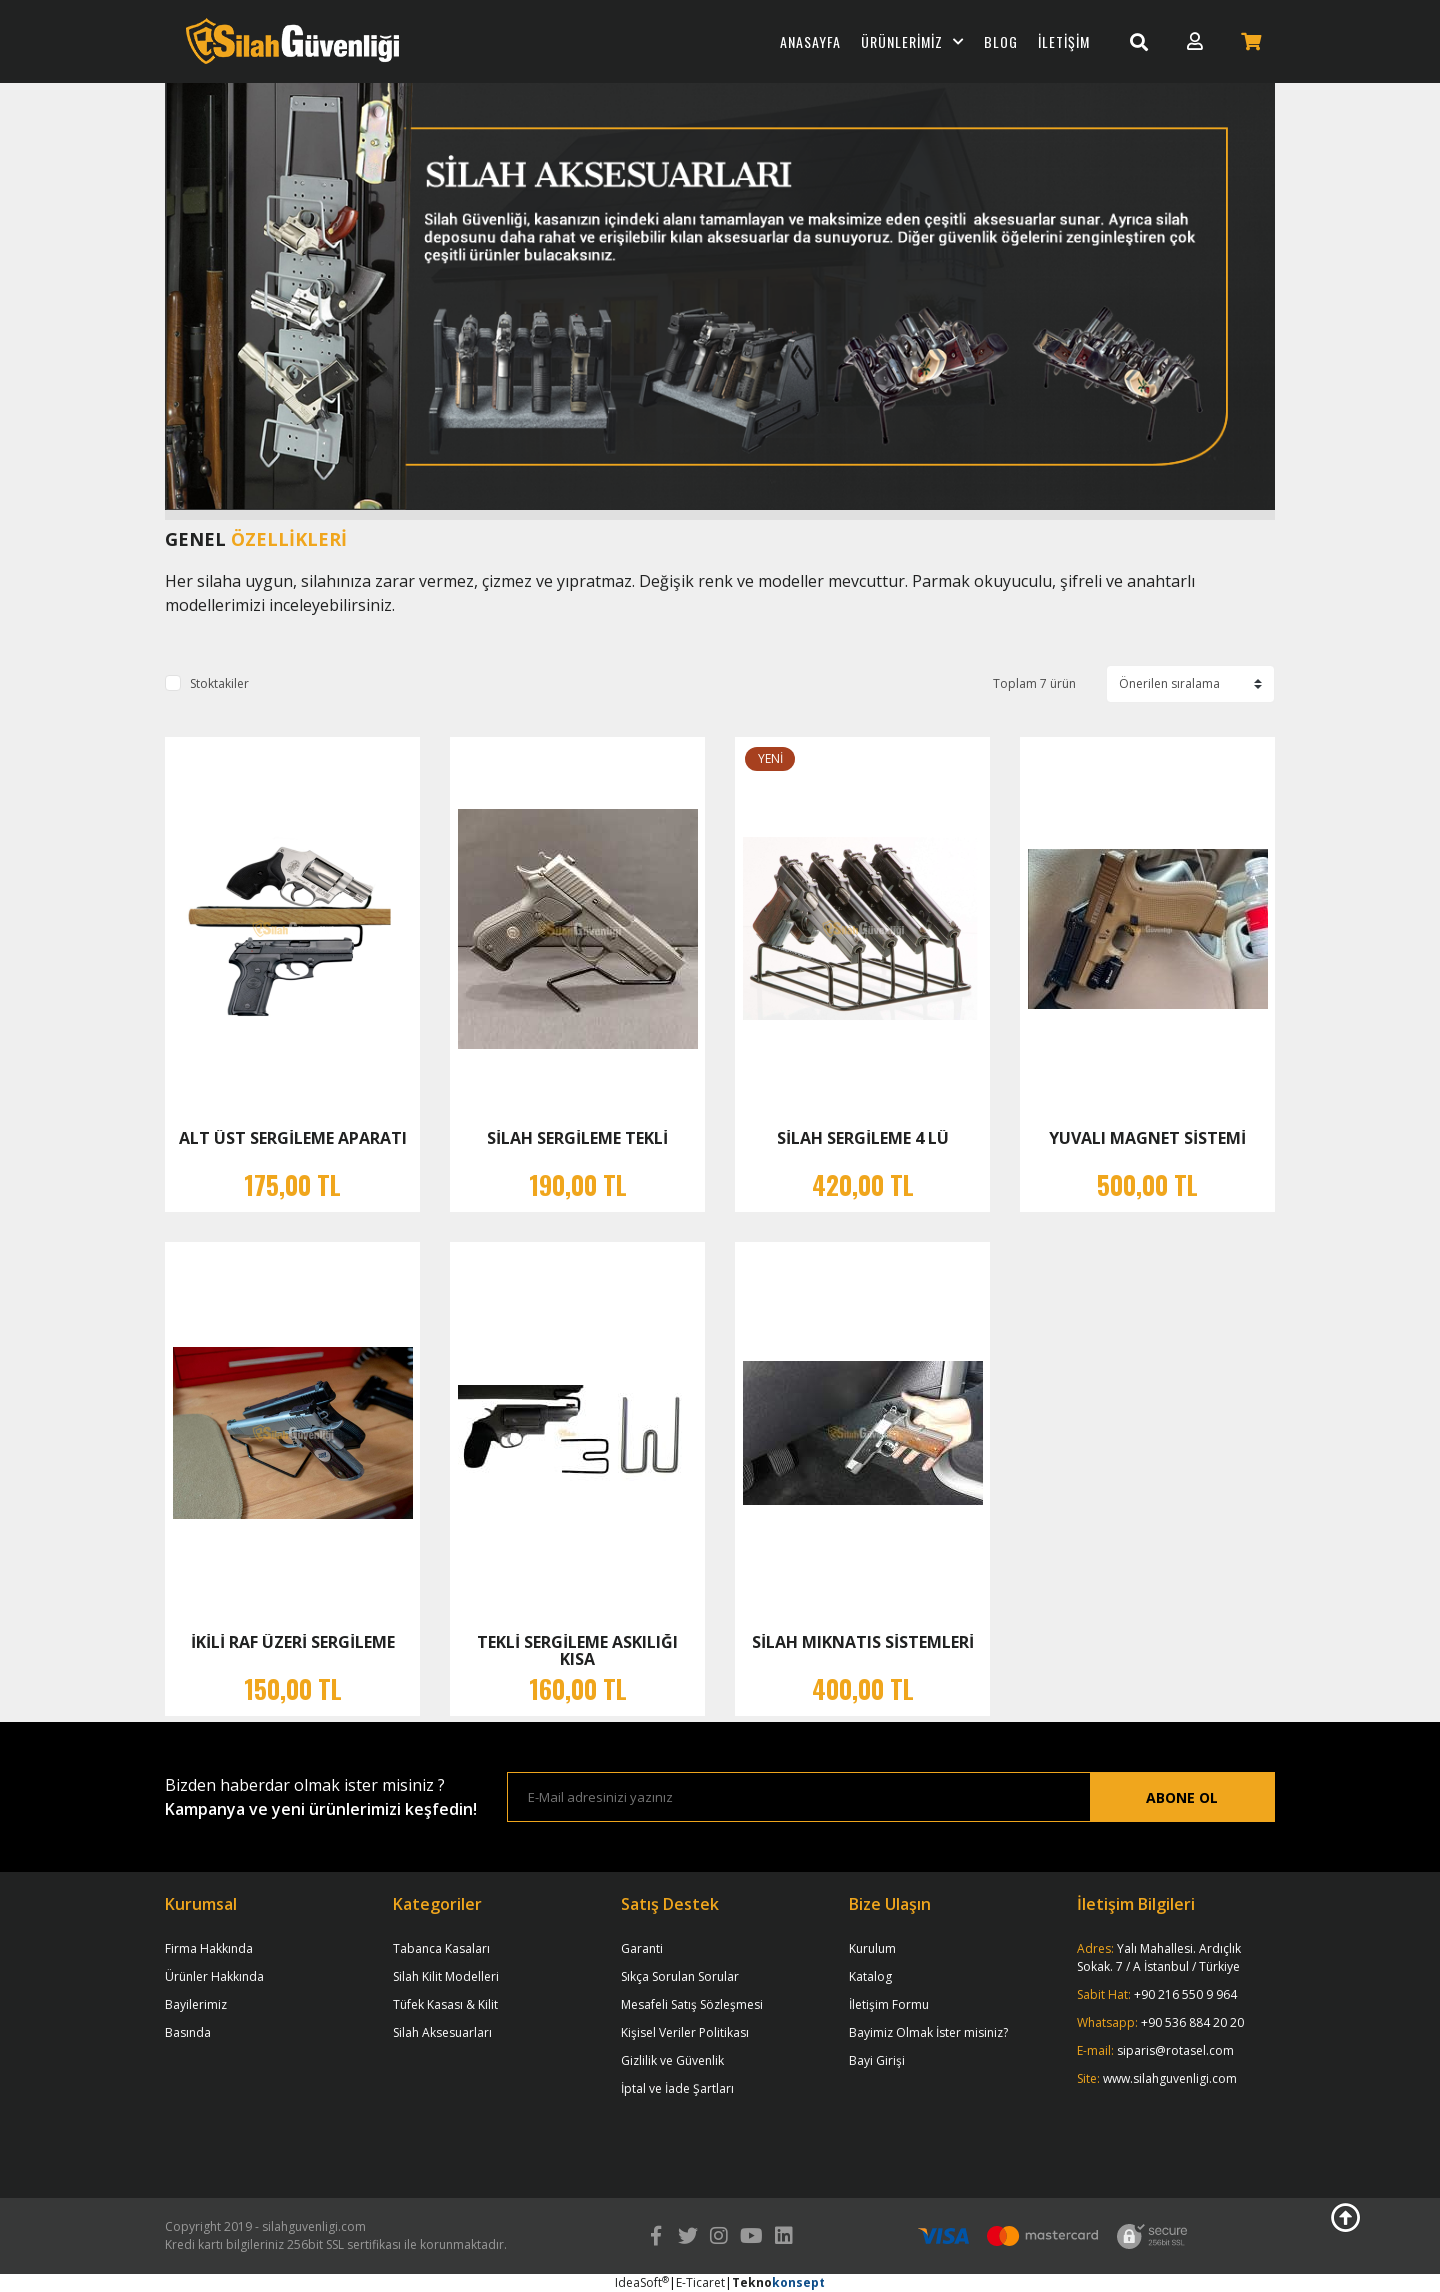  What do you see at coordinates (188, 2032) in the screenshot?
I see `Basında` at bounding box center [188, 2032].